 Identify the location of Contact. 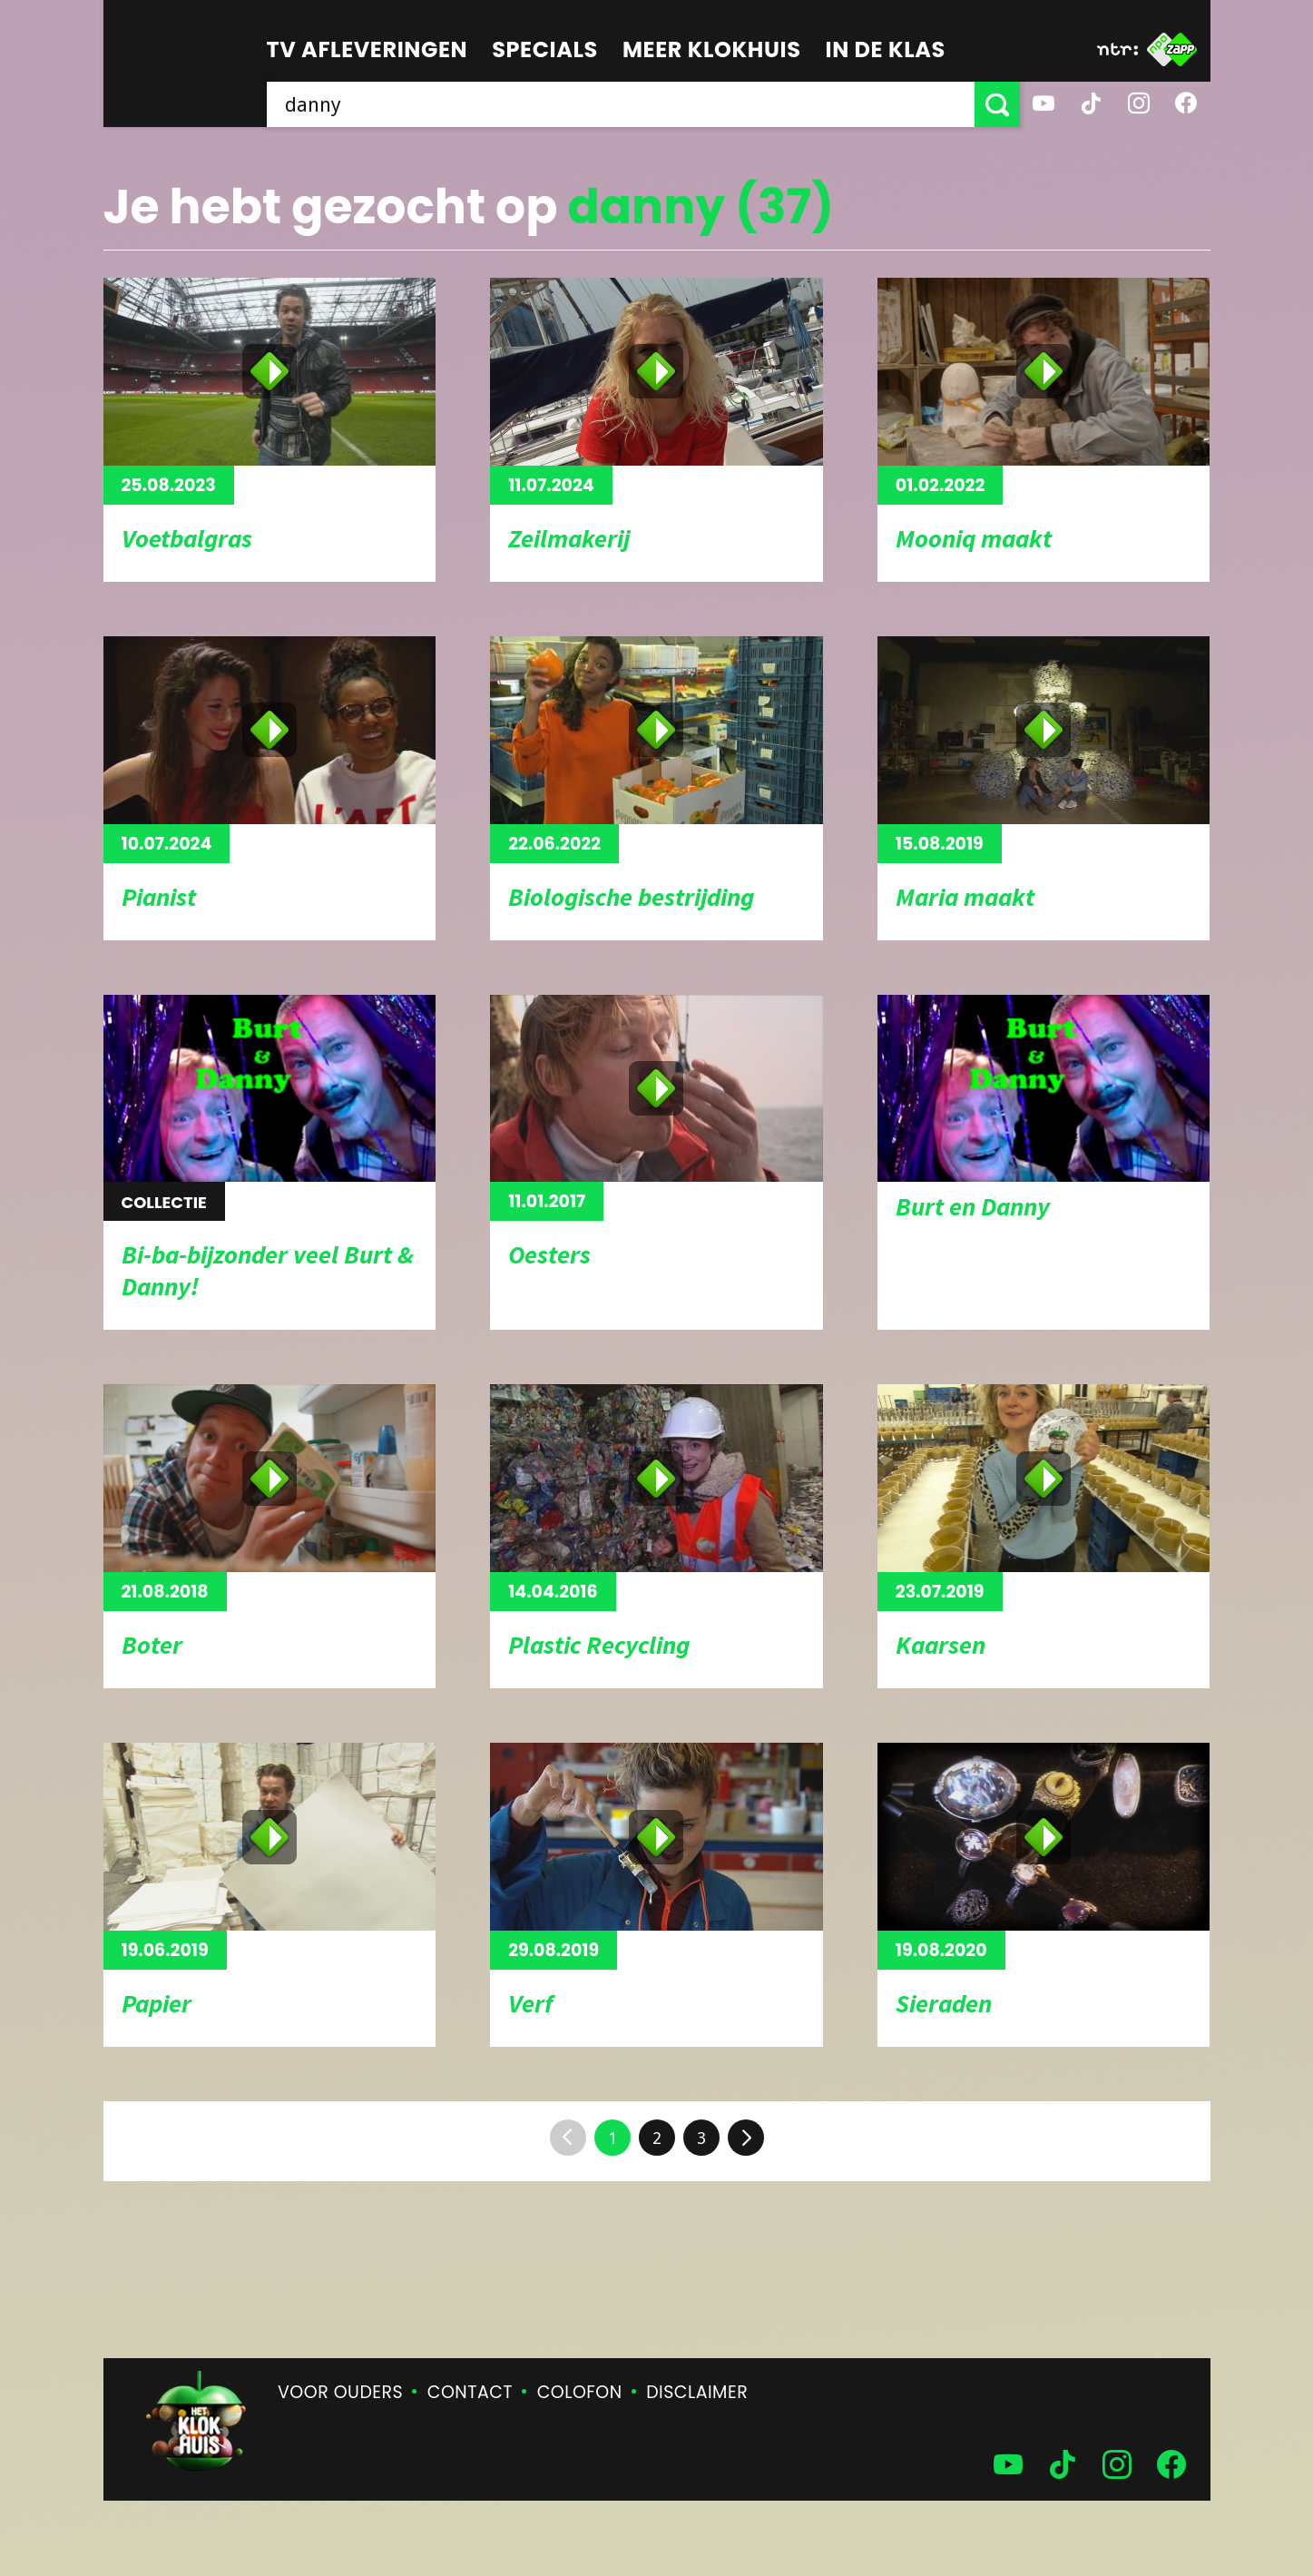
(470, 2392).